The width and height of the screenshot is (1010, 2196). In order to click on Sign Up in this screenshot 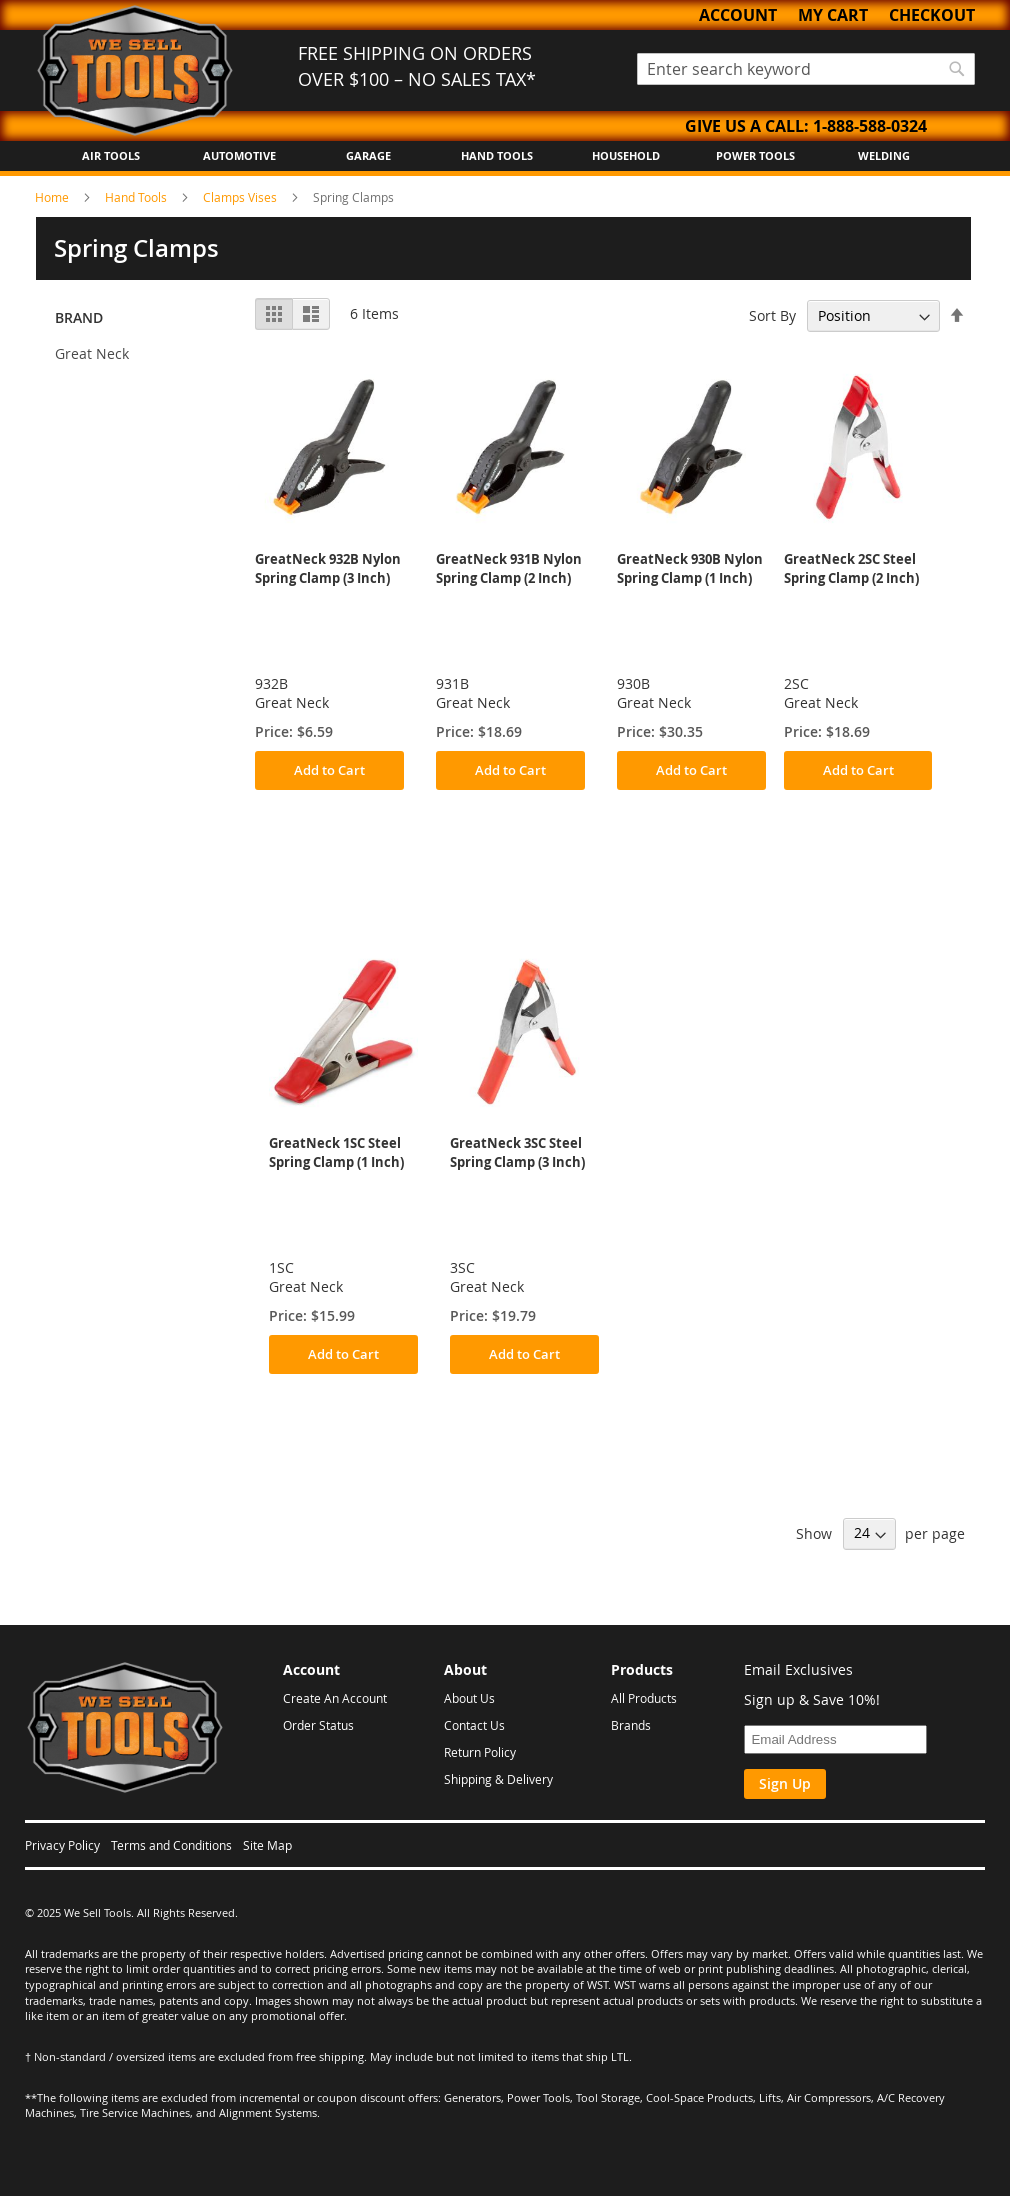, I will do `click(785, 1783)`.